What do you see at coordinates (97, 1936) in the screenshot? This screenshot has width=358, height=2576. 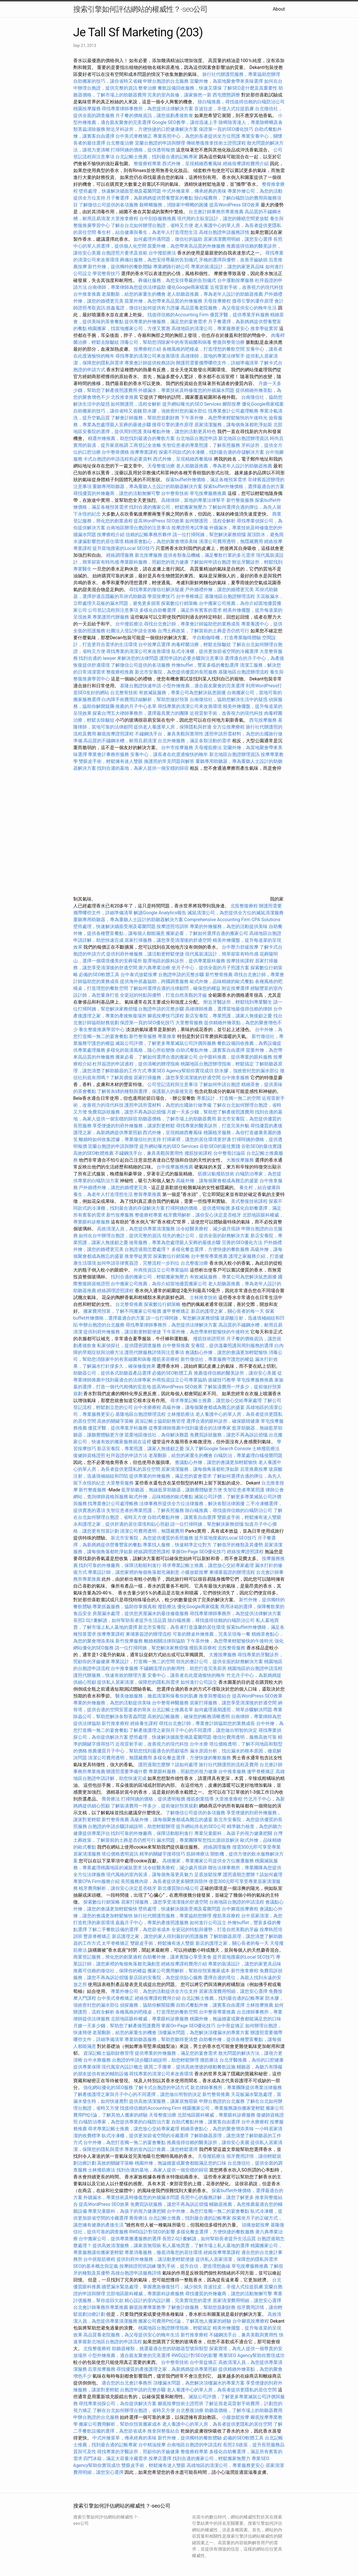 I see `豐原脊椎矯正` at bounding box center [97, 1936].